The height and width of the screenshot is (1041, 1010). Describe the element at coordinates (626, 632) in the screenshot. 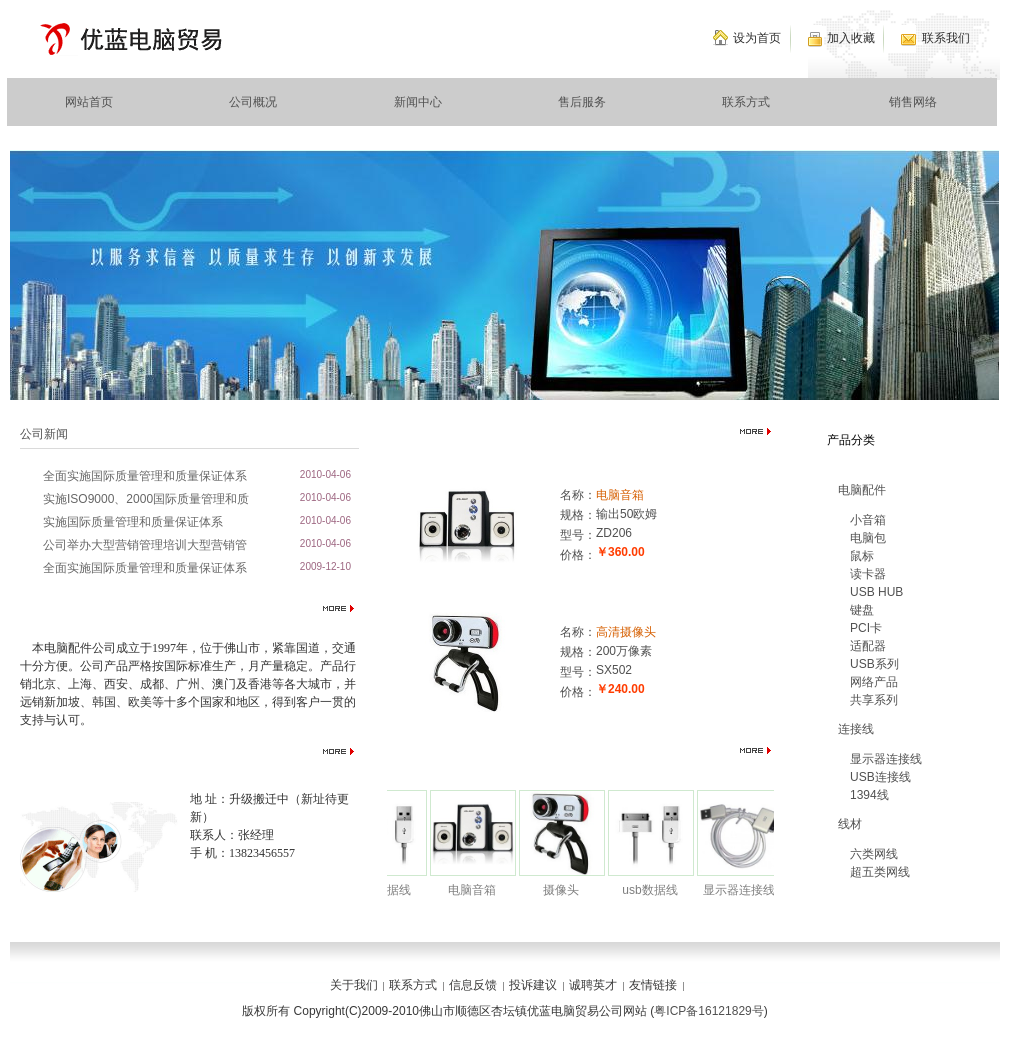

I see `高清摄像头` at that location.